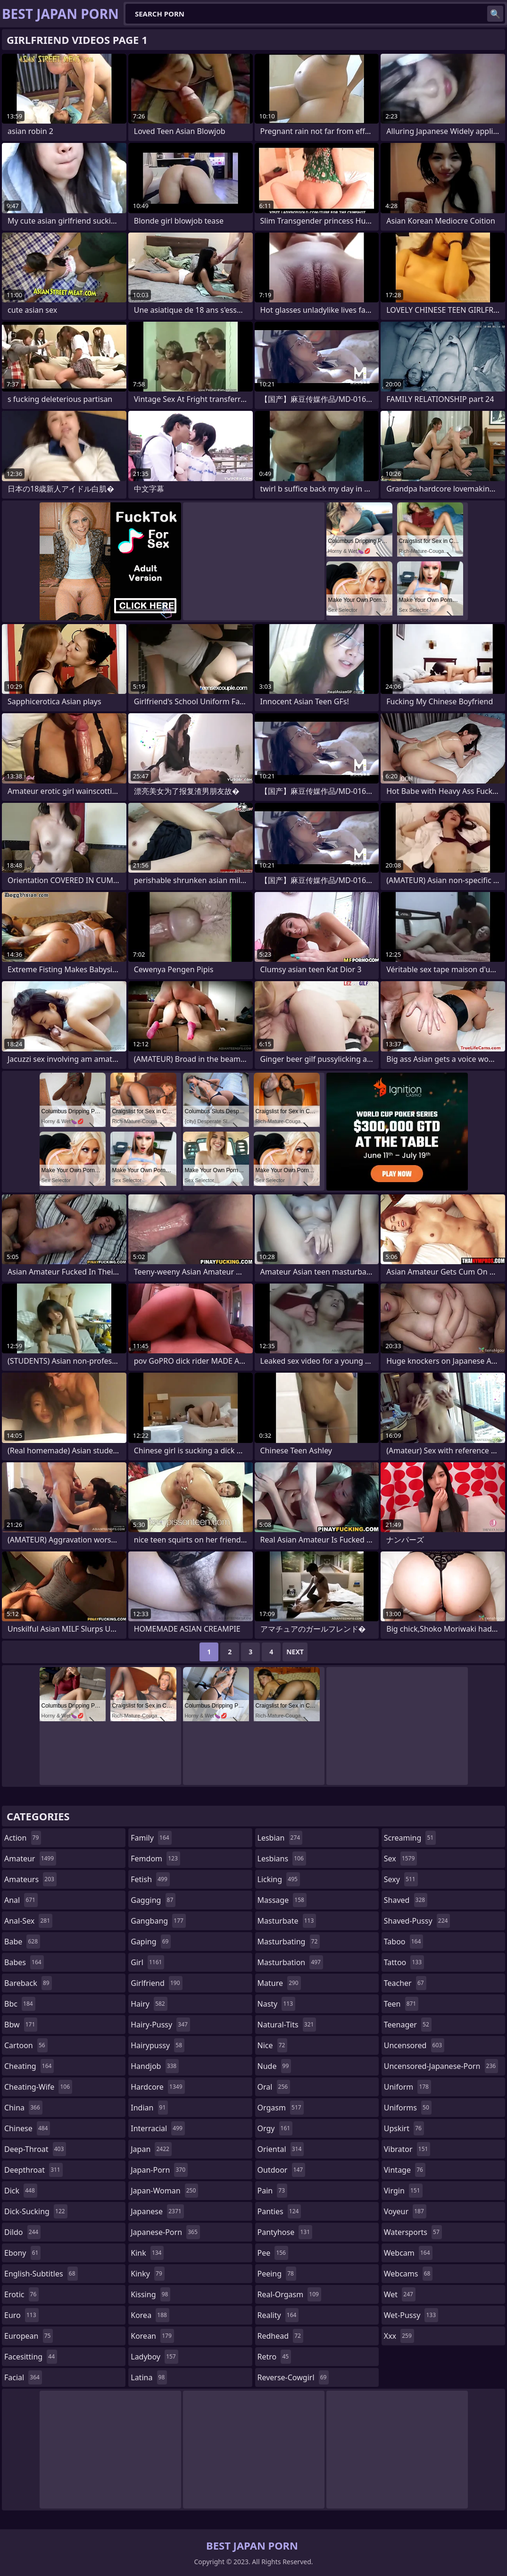 The image size is (507, 2576). Describe the element at coordinates (33, 2170) in the screenshot. I see `deepthroat` at that location.